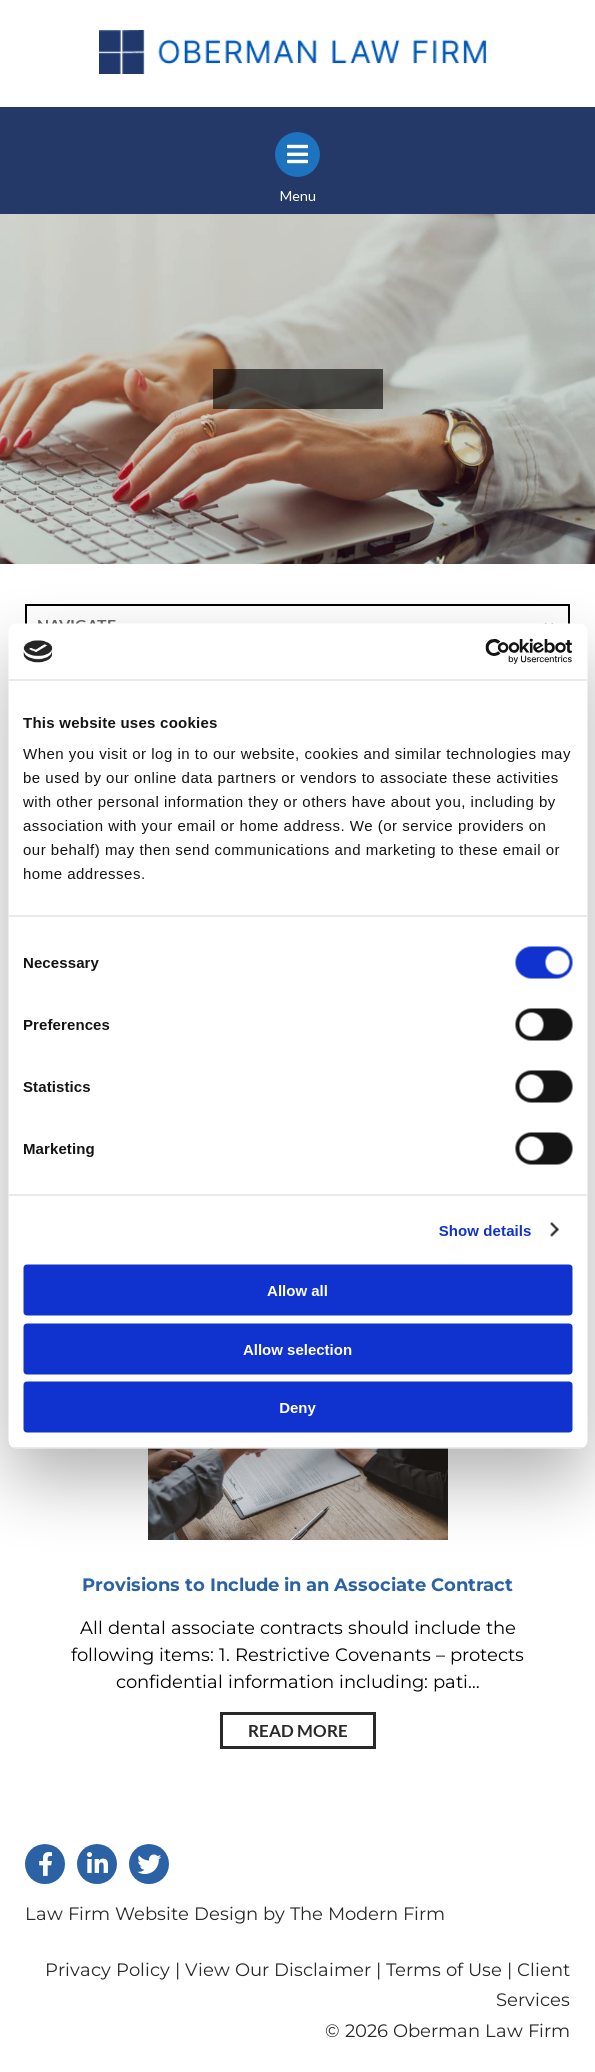  Describe the element at coordinates (485, 1229) in the screenshot. I see `Show details` at that location.